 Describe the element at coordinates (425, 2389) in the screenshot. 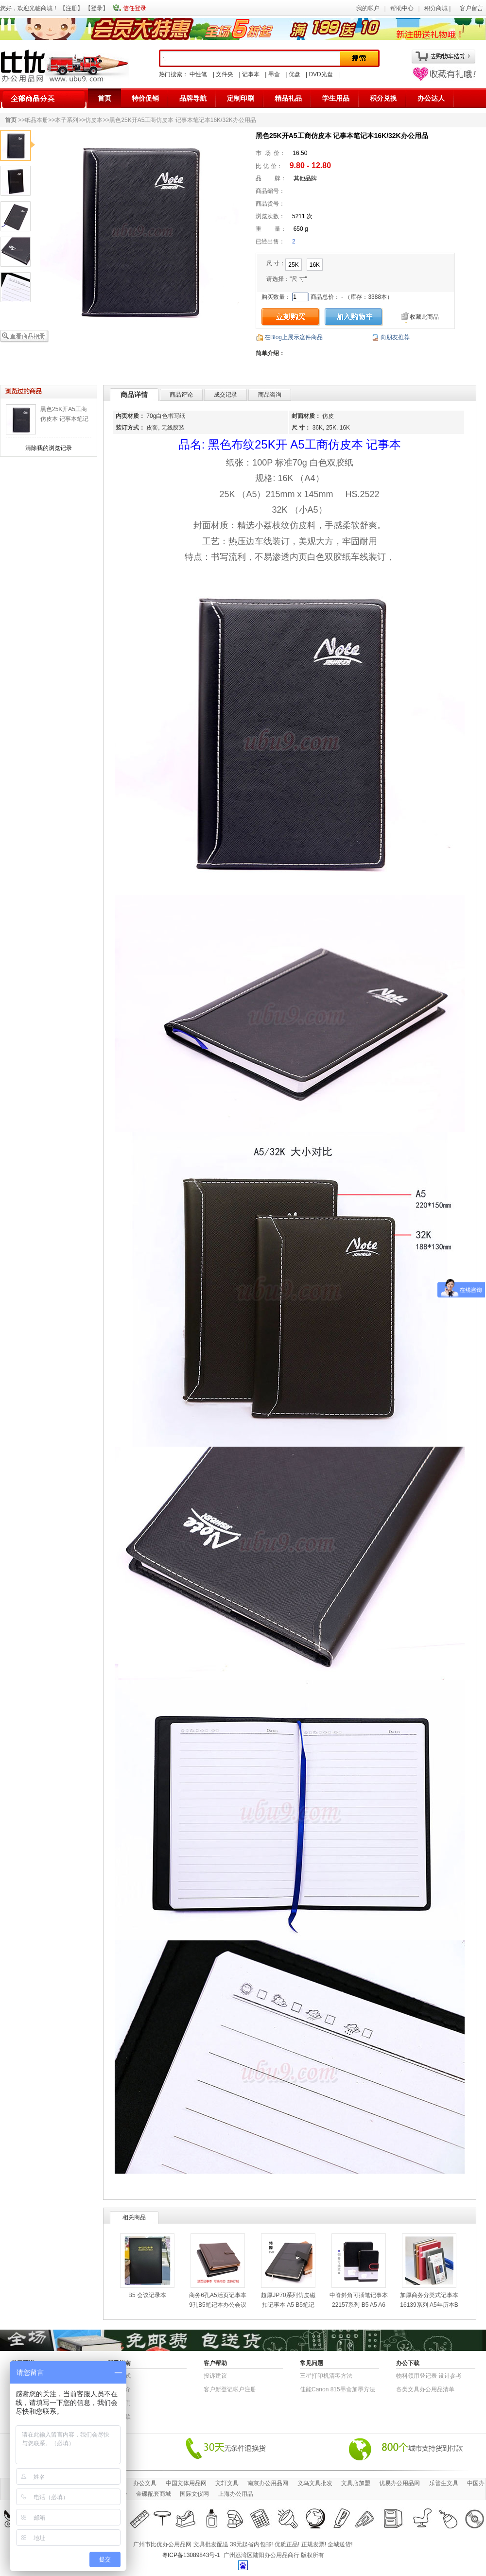

I see `各类文具办公用品清单` at that location.